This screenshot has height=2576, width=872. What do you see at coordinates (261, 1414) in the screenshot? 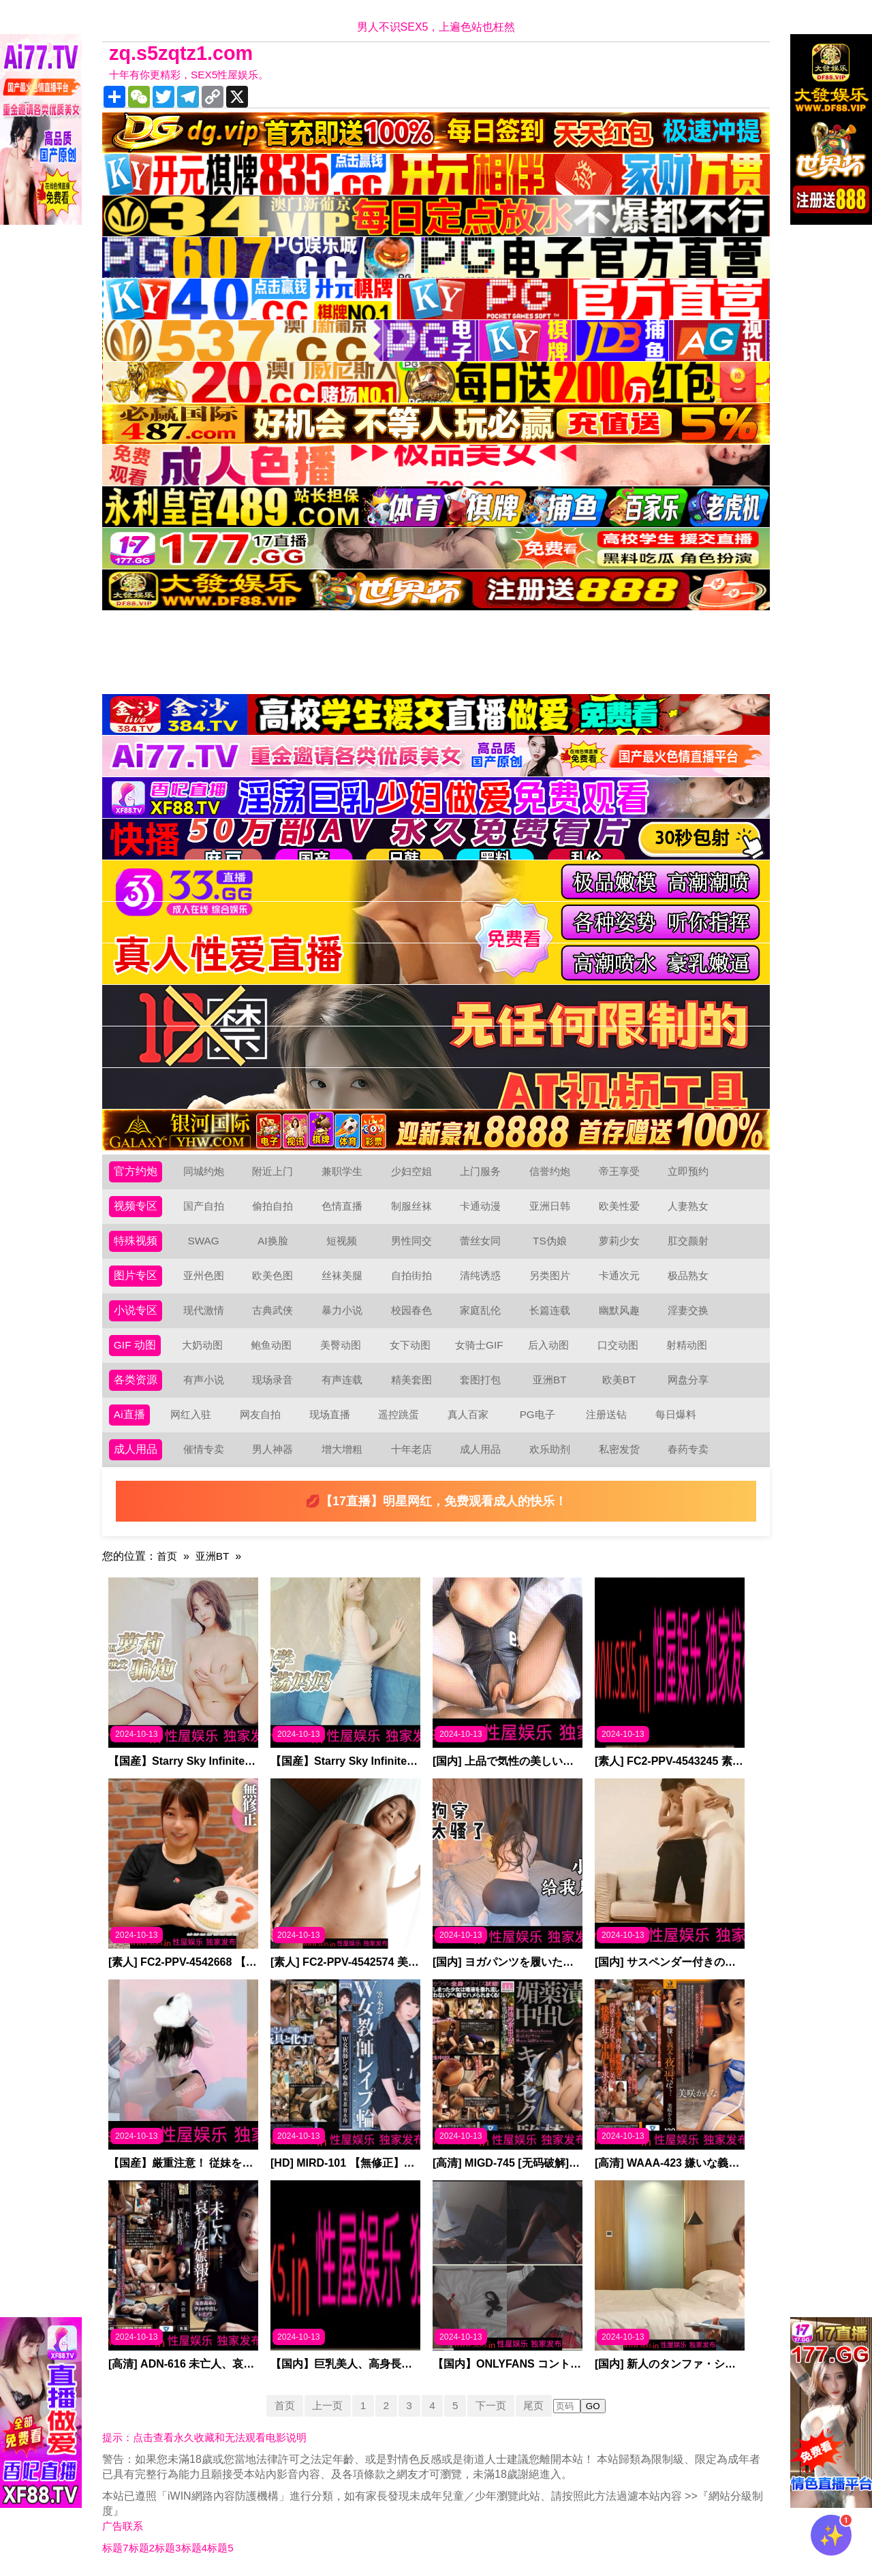
I see `网友自拍` at bounding box center [261, 1414].